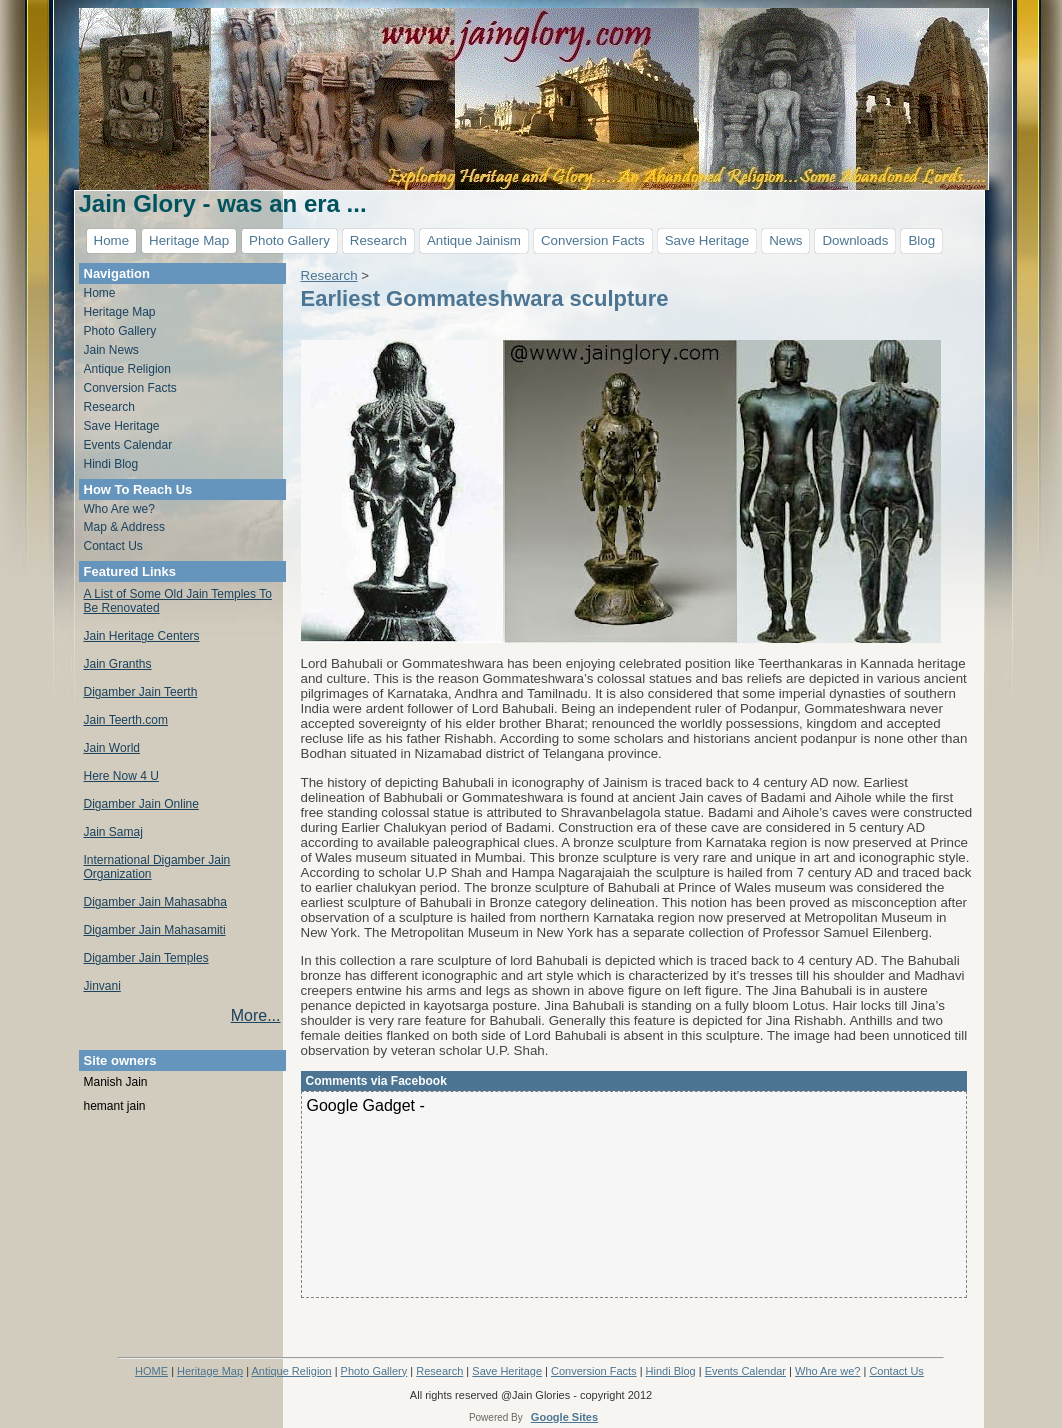  Describe the element at coordinates (141, 692) in the screenshot. I see `Digamber Jain Teerth` at that location.